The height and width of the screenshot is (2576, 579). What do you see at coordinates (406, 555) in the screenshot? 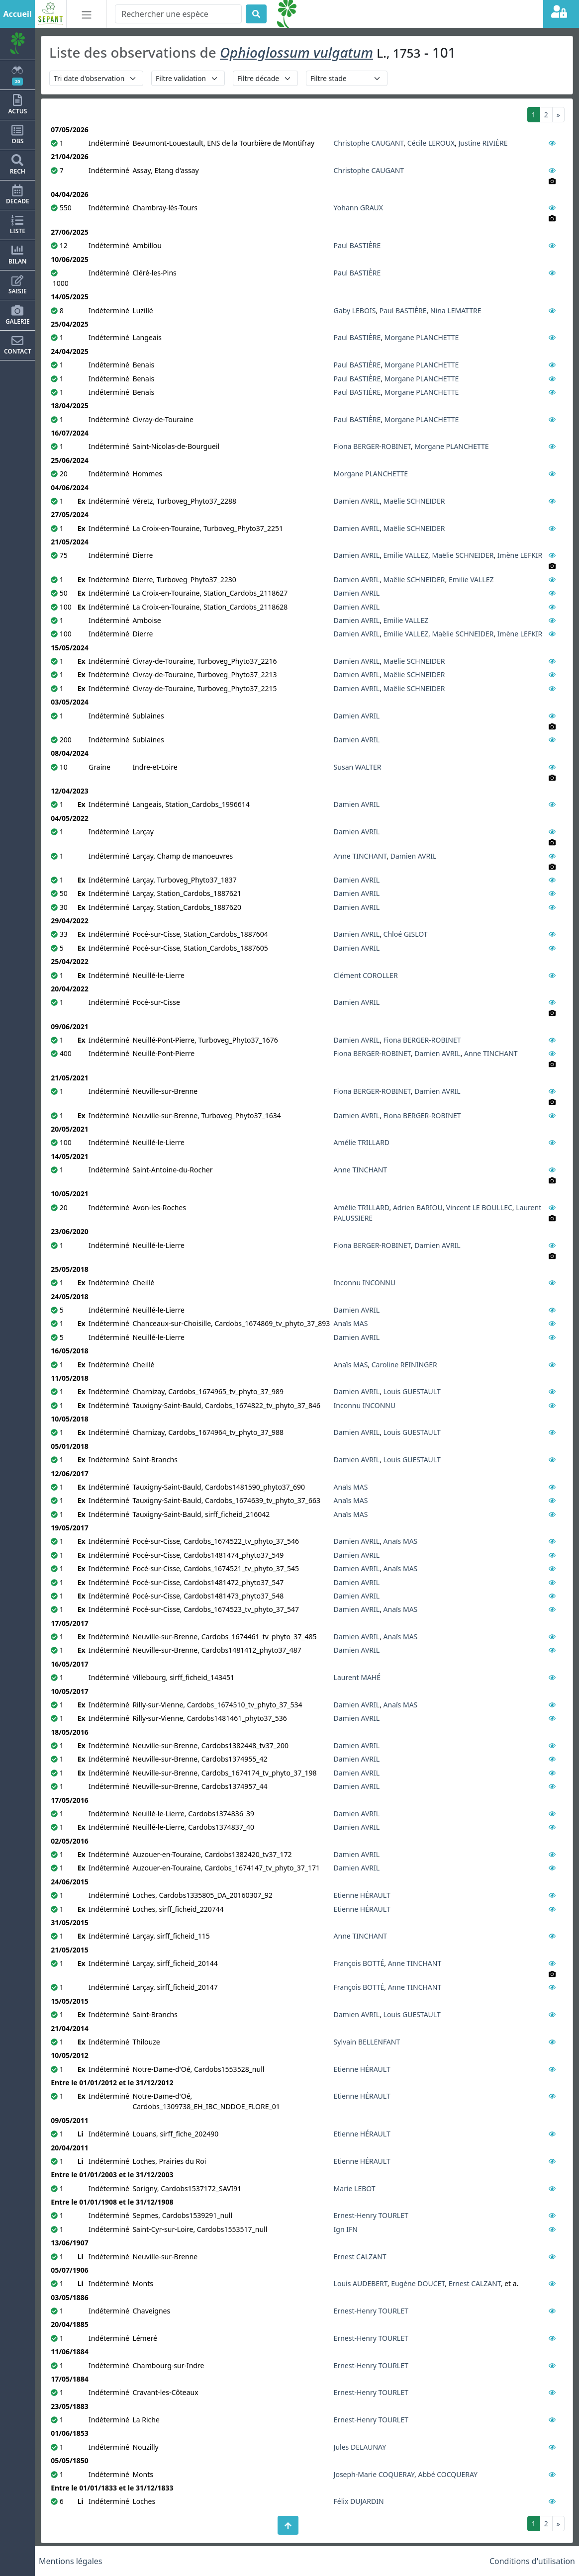
I see `Emilie VALLEZ` at bounding box center [406, 555].